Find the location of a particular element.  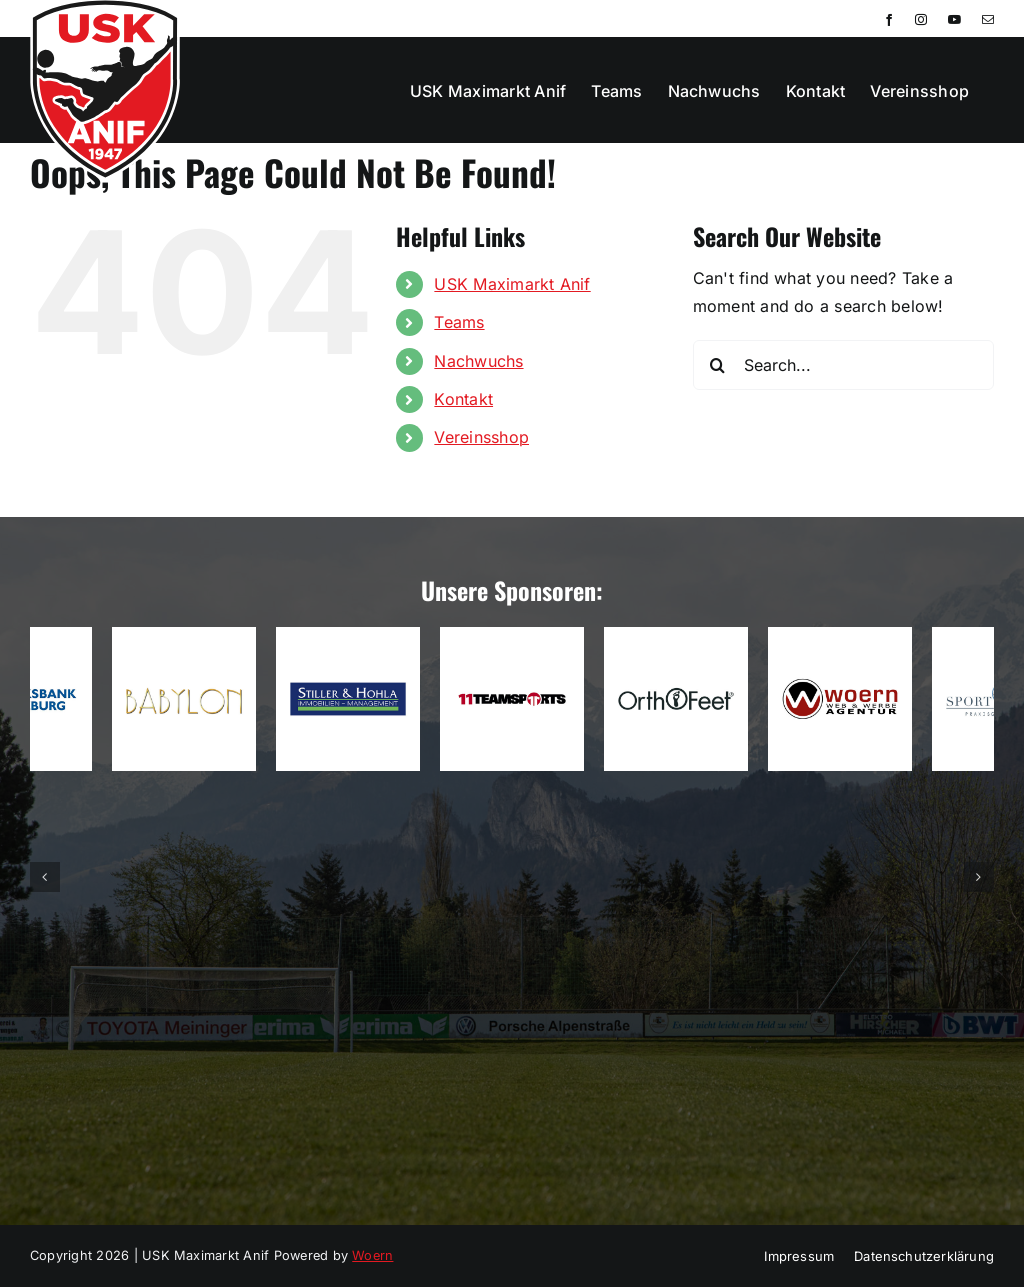

Teams is located at coordinates (459, 322).